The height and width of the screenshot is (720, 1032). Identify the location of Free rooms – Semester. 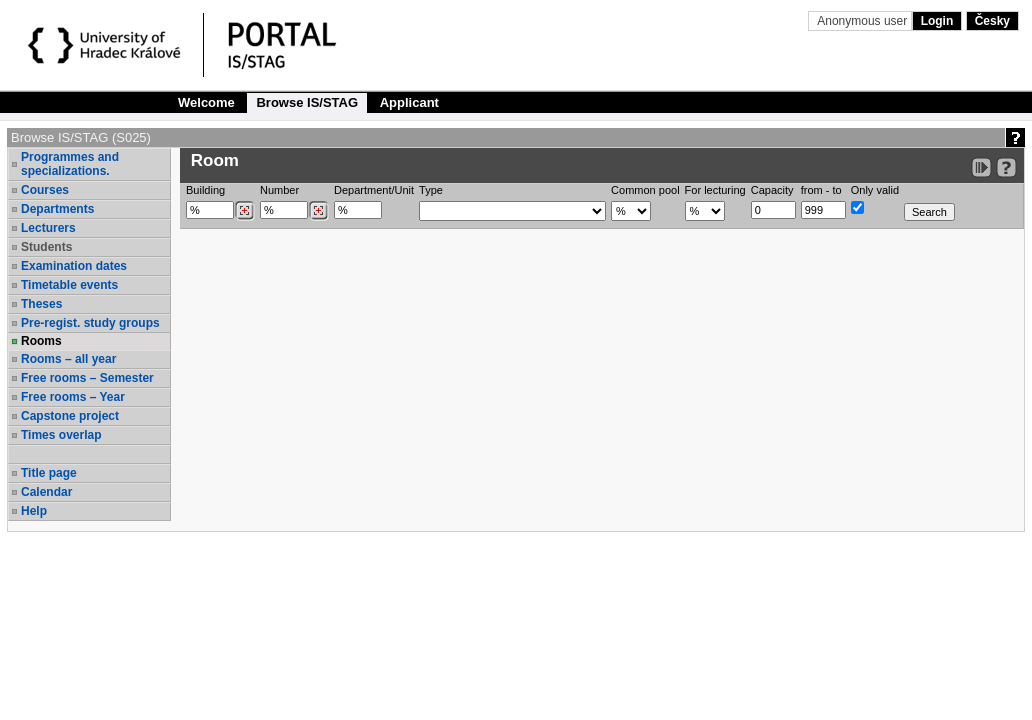
(87, 378).